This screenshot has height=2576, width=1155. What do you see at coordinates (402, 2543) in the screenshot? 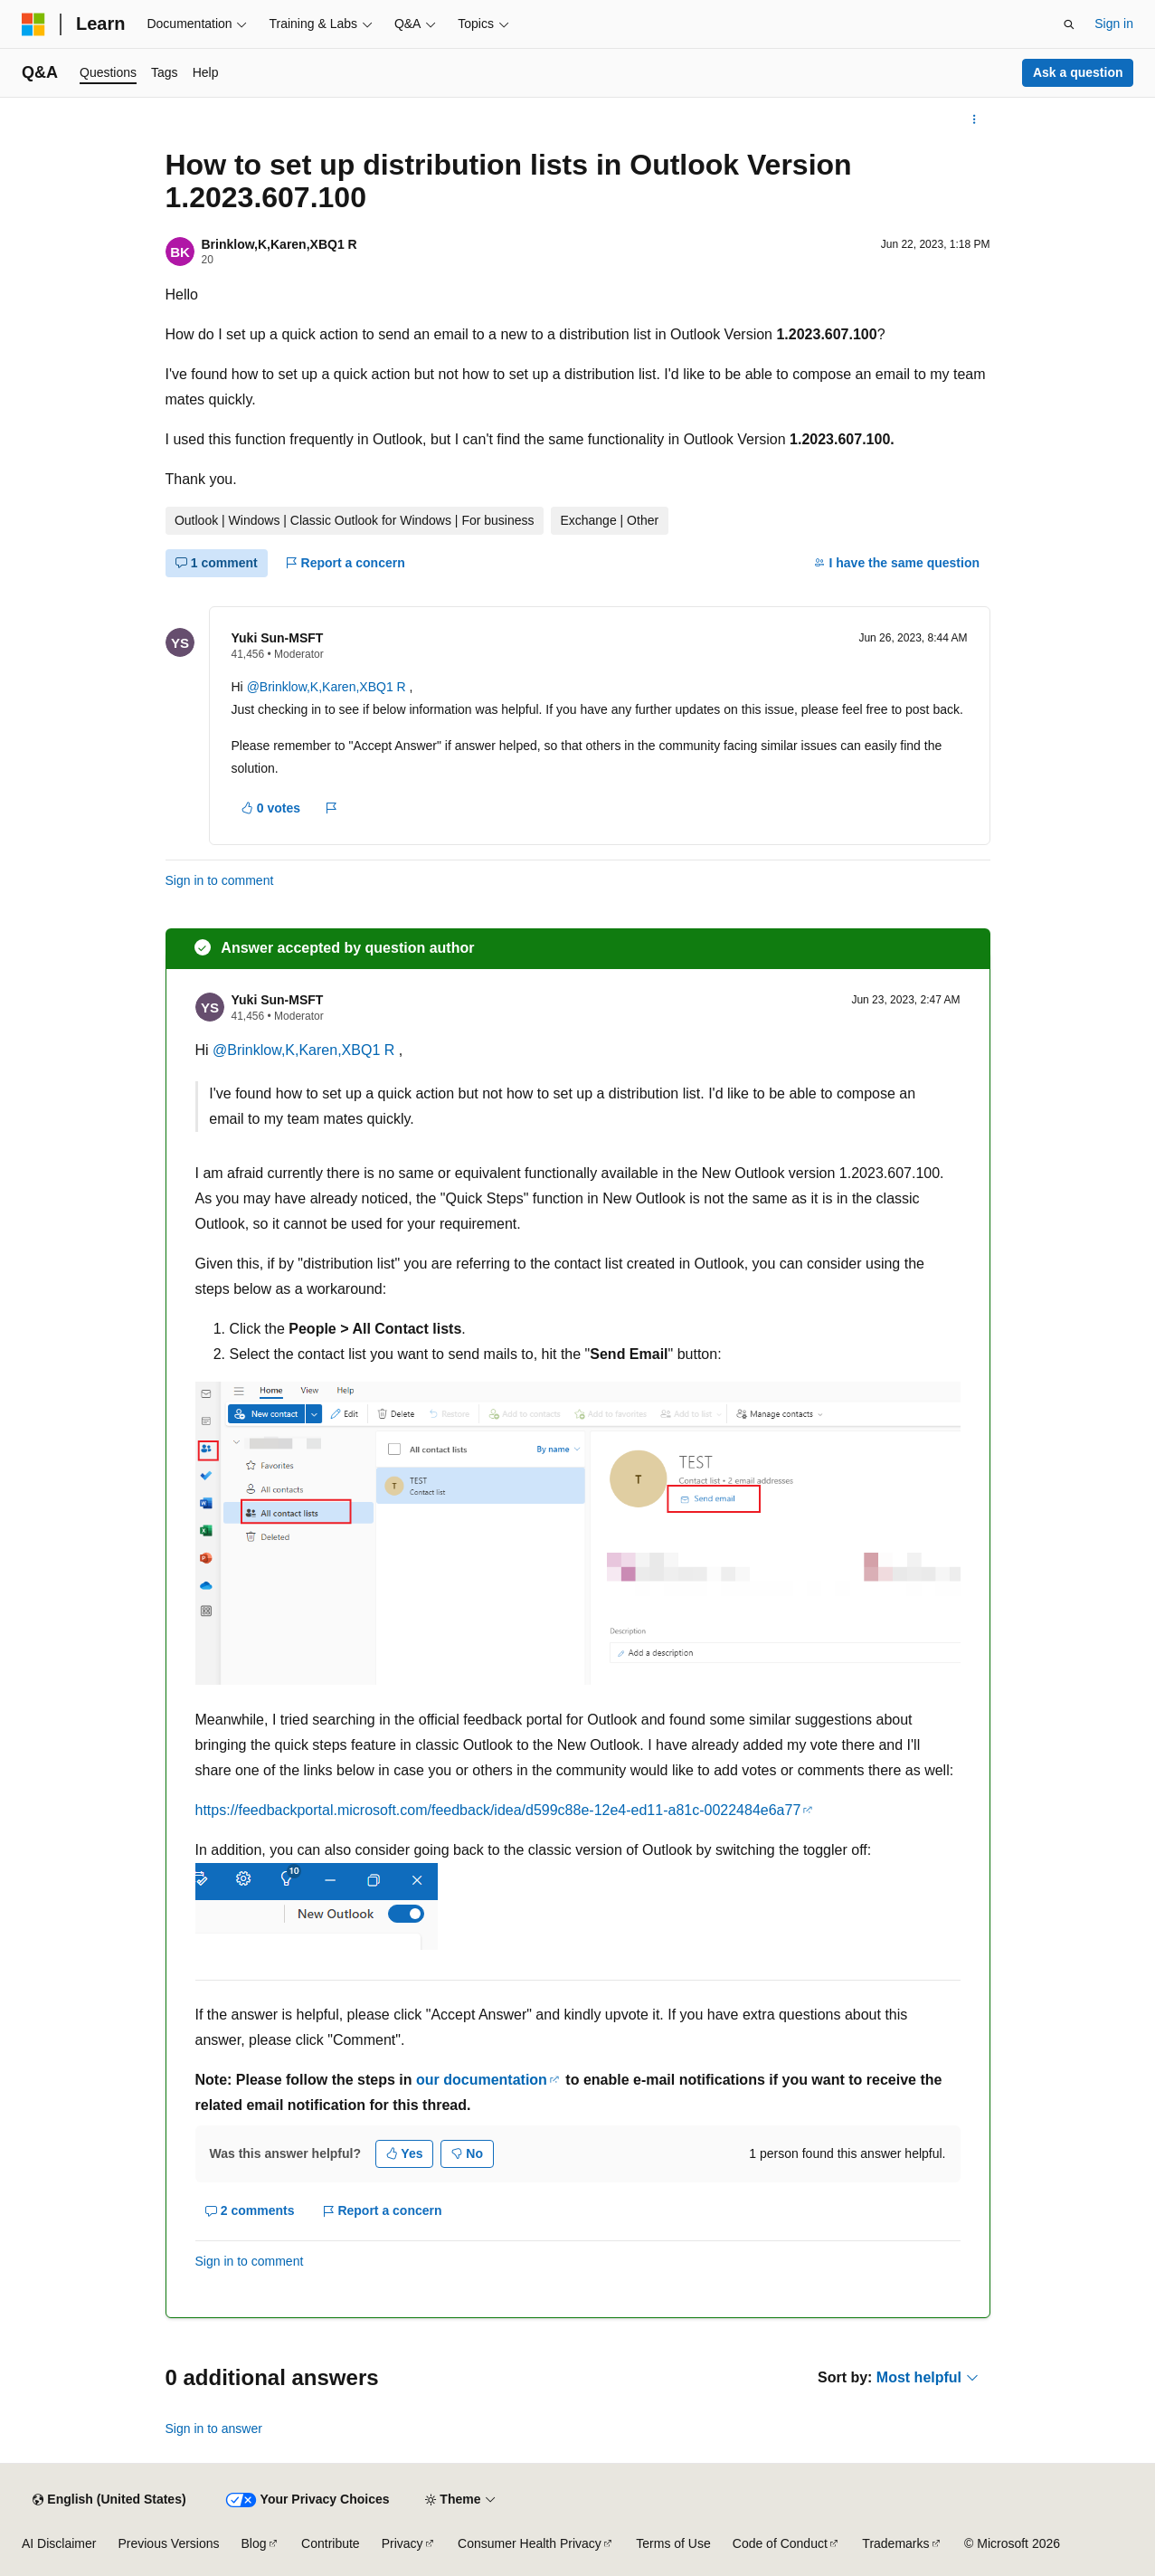
I see `Privacy` at bounding box center [402, 2543].